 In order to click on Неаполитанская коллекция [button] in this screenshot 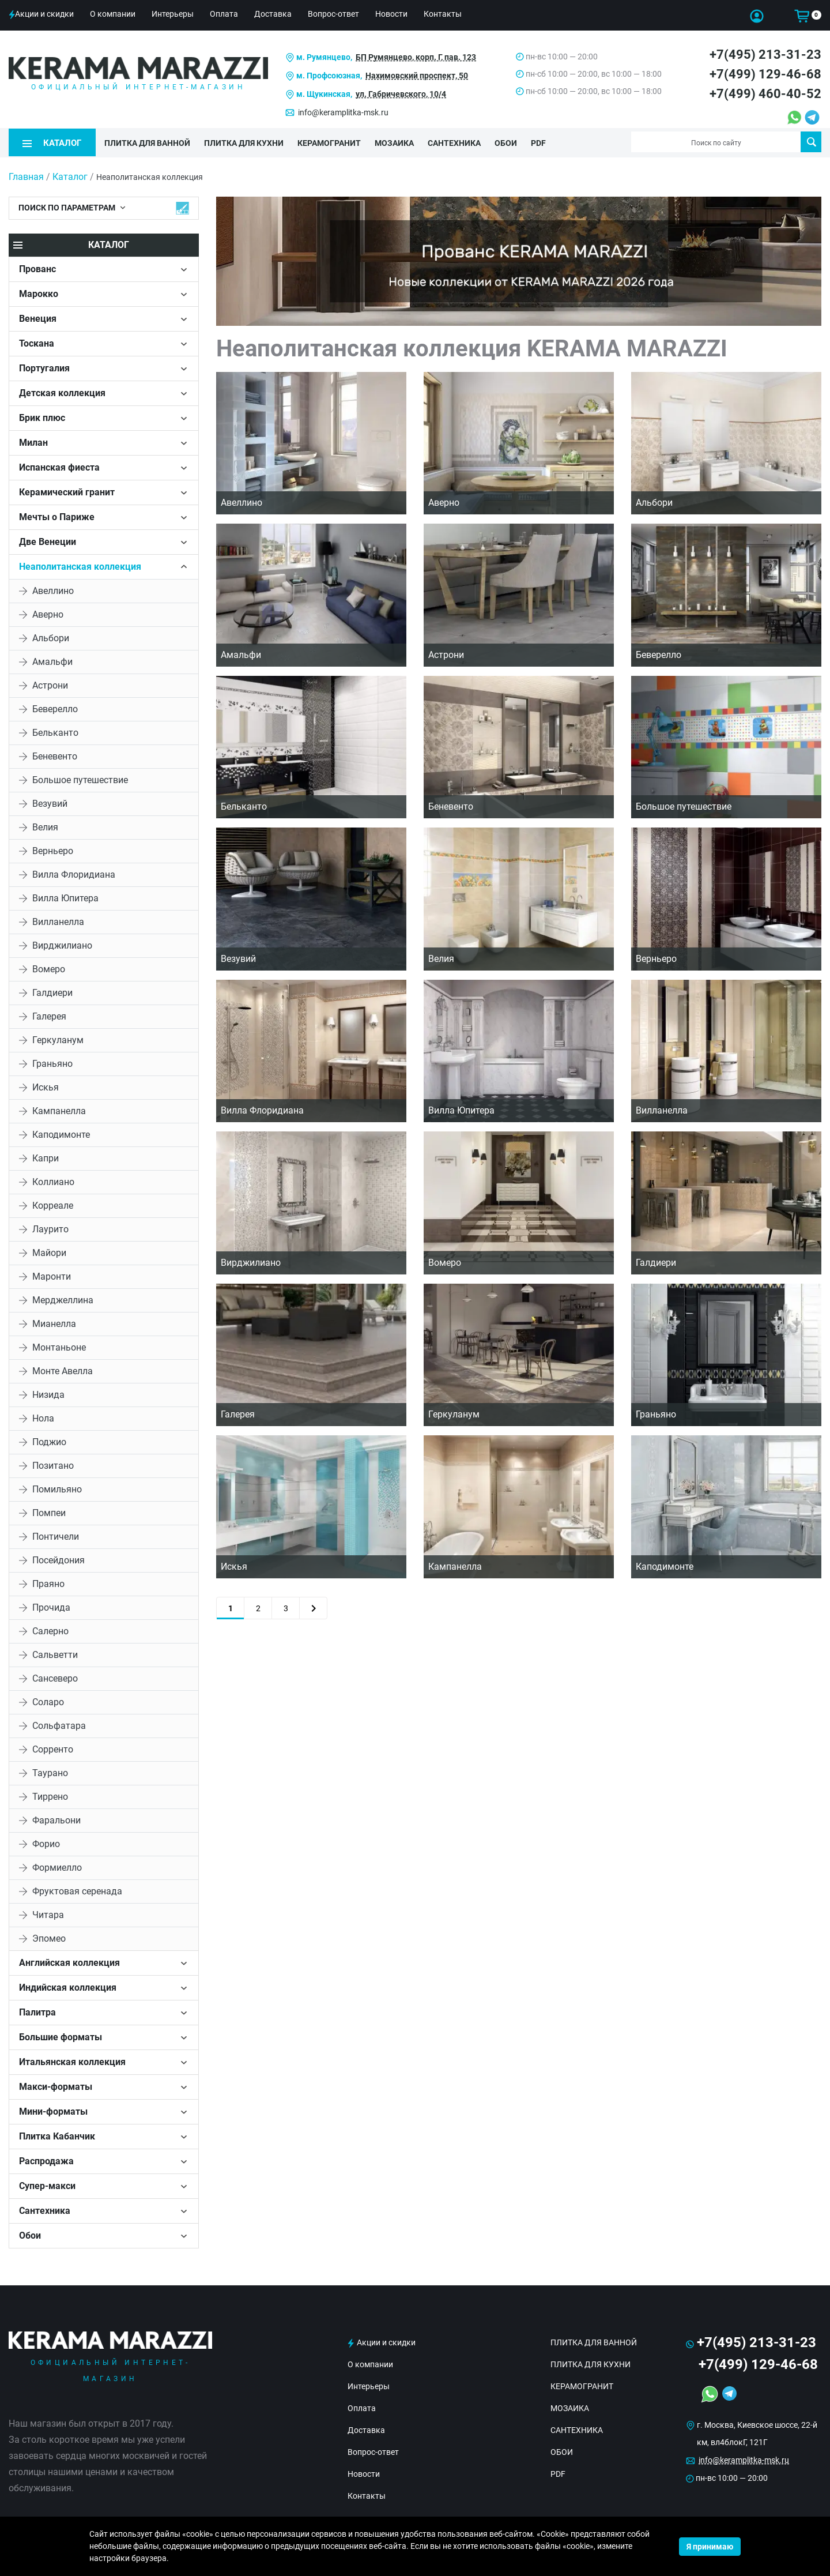, I will do `click(80, 565)`.